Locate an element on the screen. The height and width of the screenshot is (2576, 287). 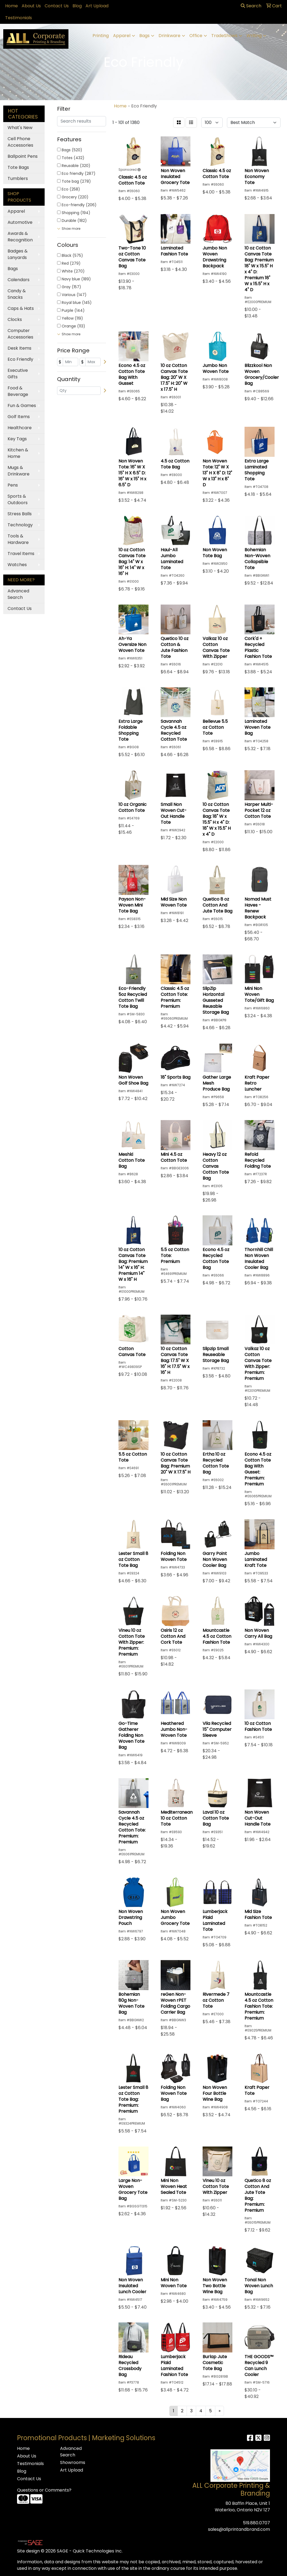
TradeShows is located at coordinates (224, 35).